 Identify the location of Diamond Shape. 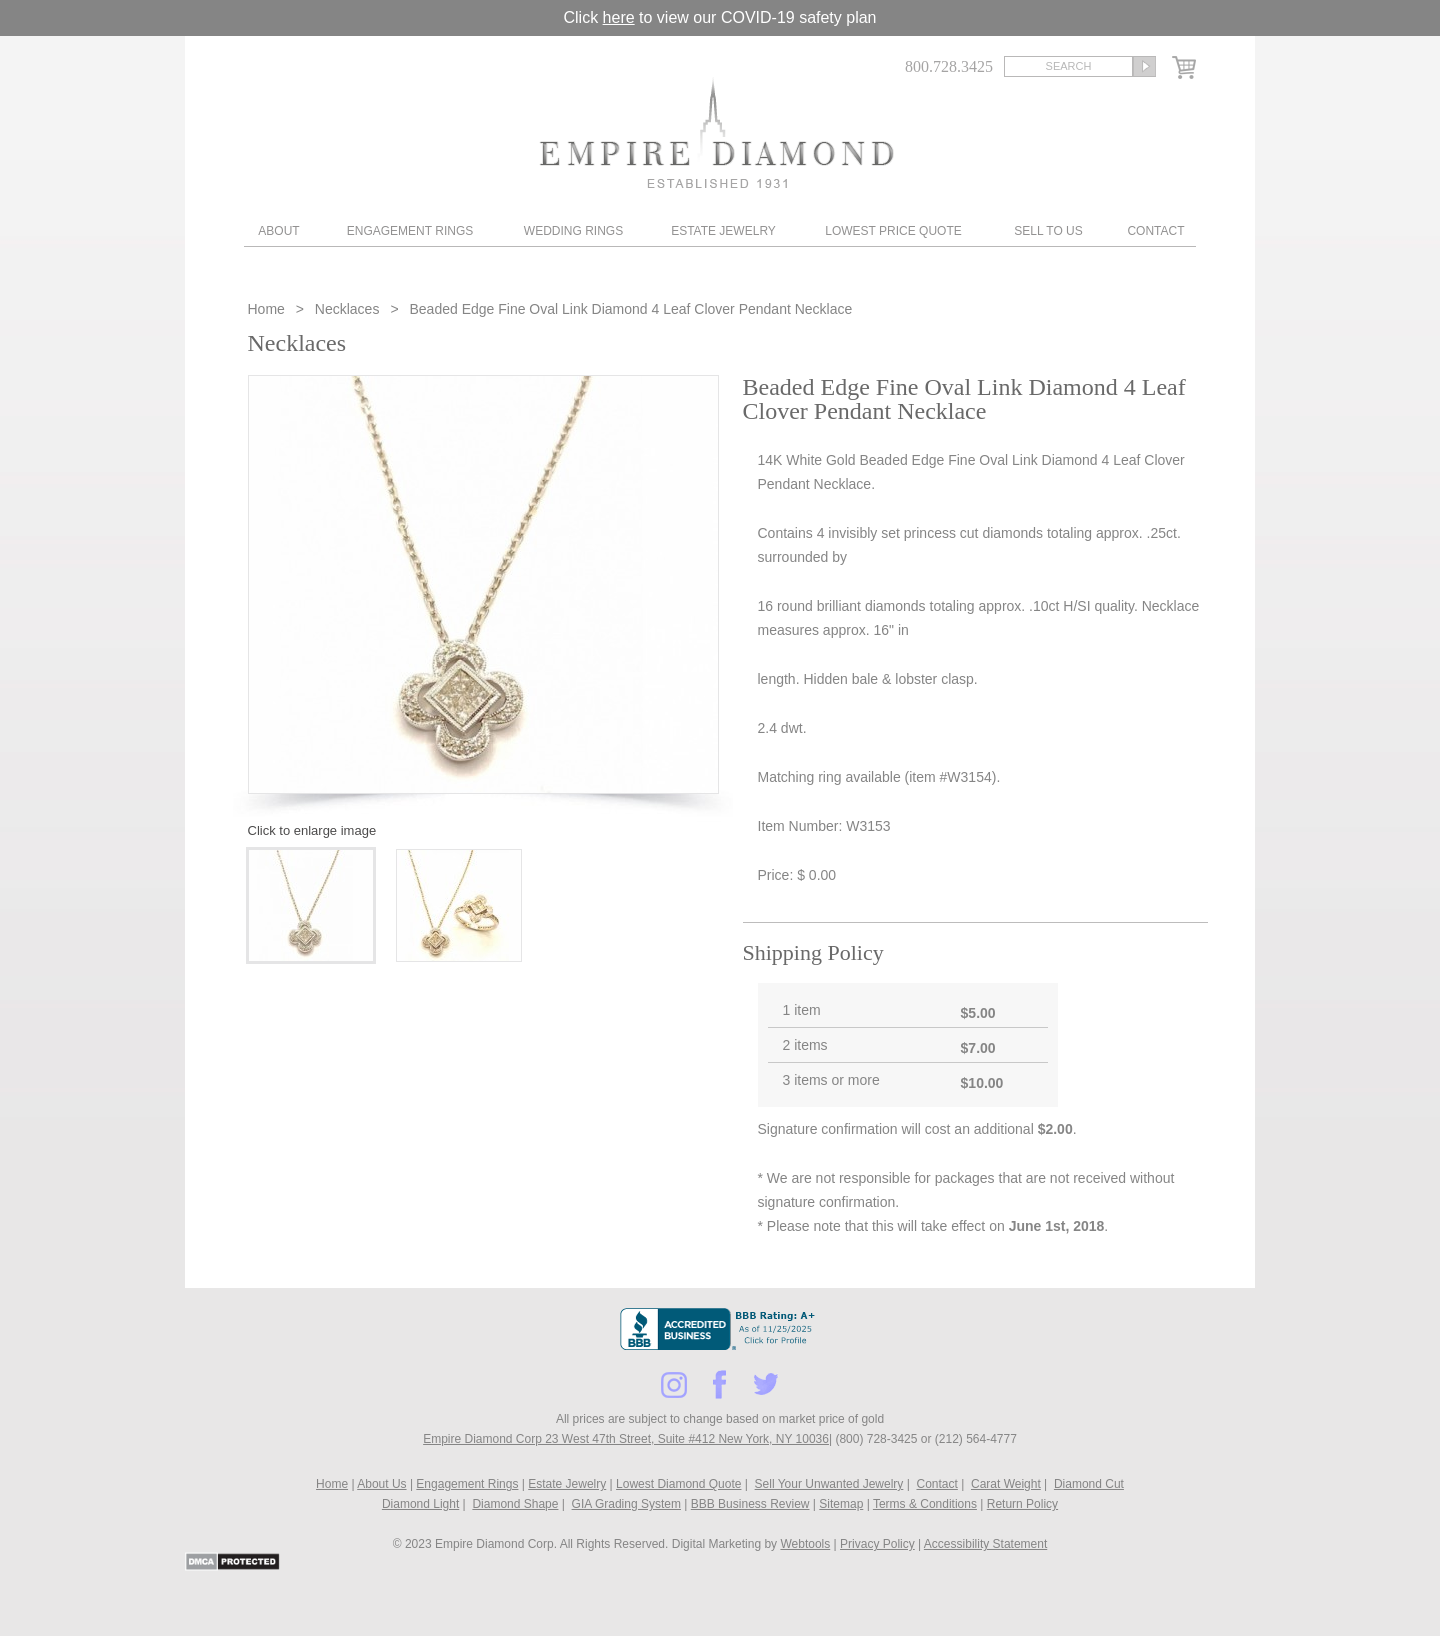
(515, 1504).